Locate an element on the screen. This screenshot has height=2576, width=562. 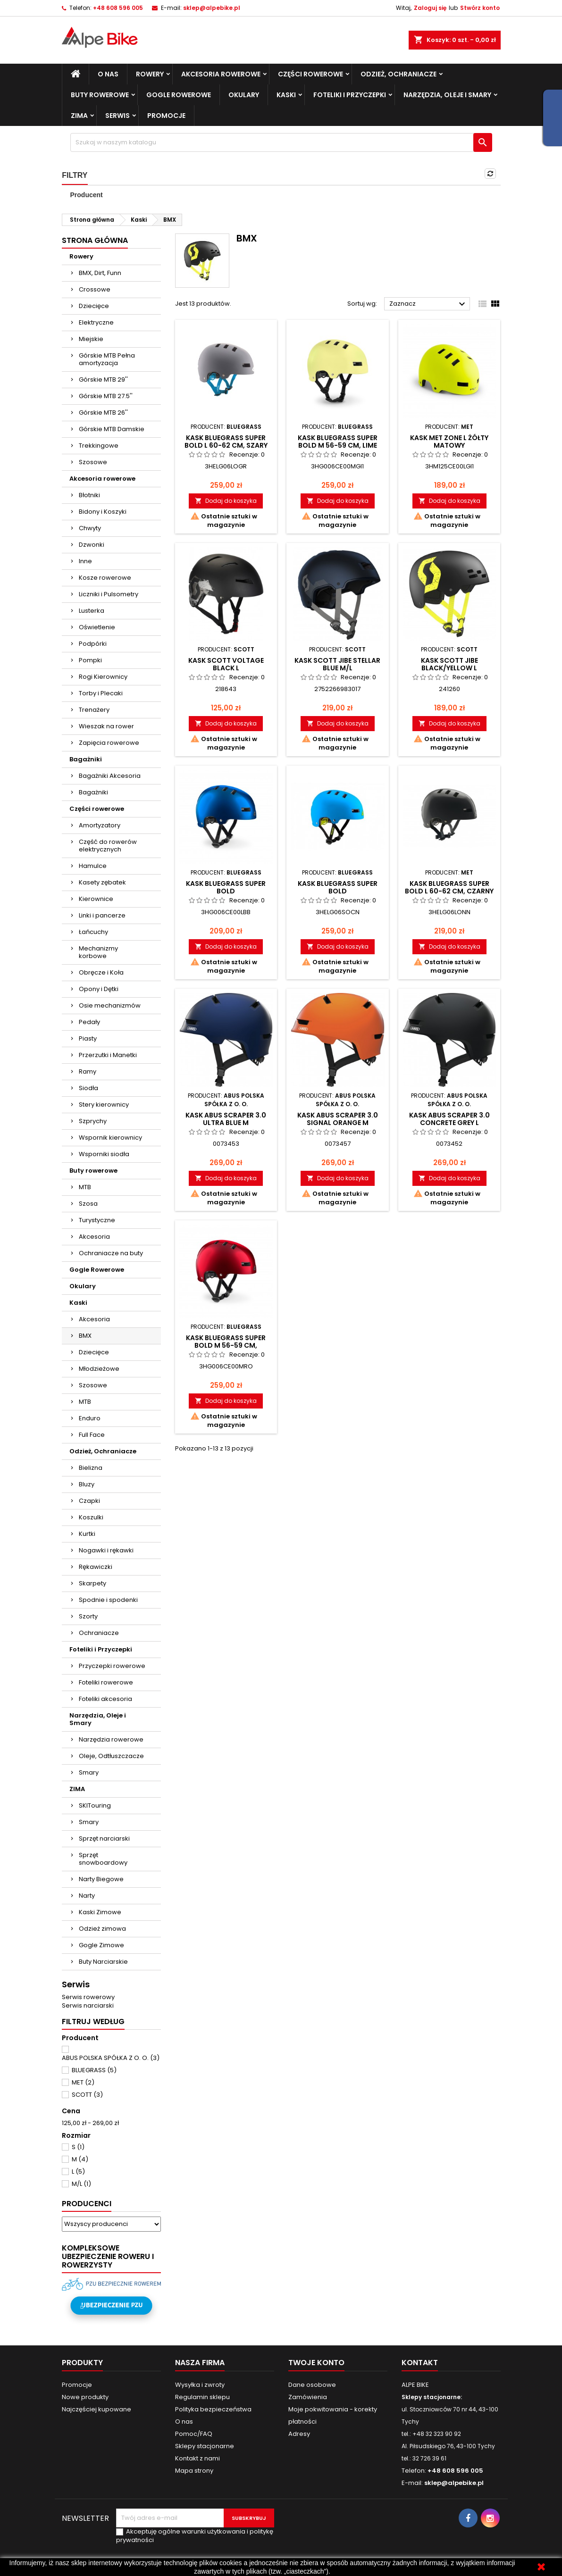
Spodnie i spodenki is located at coordinates (108, 1599).